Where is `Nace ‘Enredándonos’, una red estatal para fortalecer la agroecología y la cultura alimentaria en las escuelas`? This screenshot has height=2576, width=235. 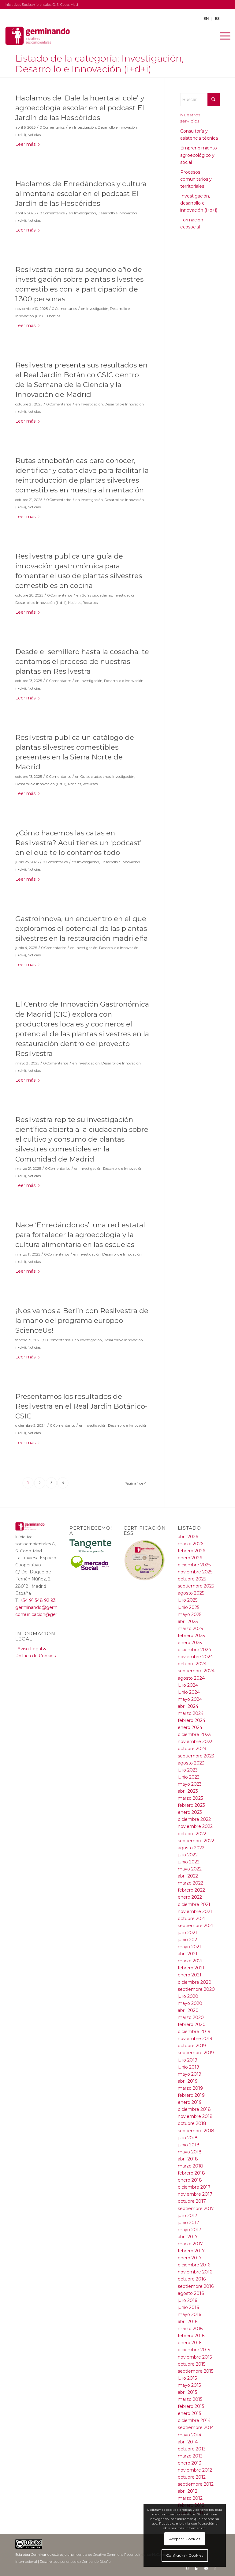 Nace ‘Enredándonos’, una red estatal para fortalecer la agroecología y la cultura alimentaria en las escuelas is located at coordinates (80, 1235).